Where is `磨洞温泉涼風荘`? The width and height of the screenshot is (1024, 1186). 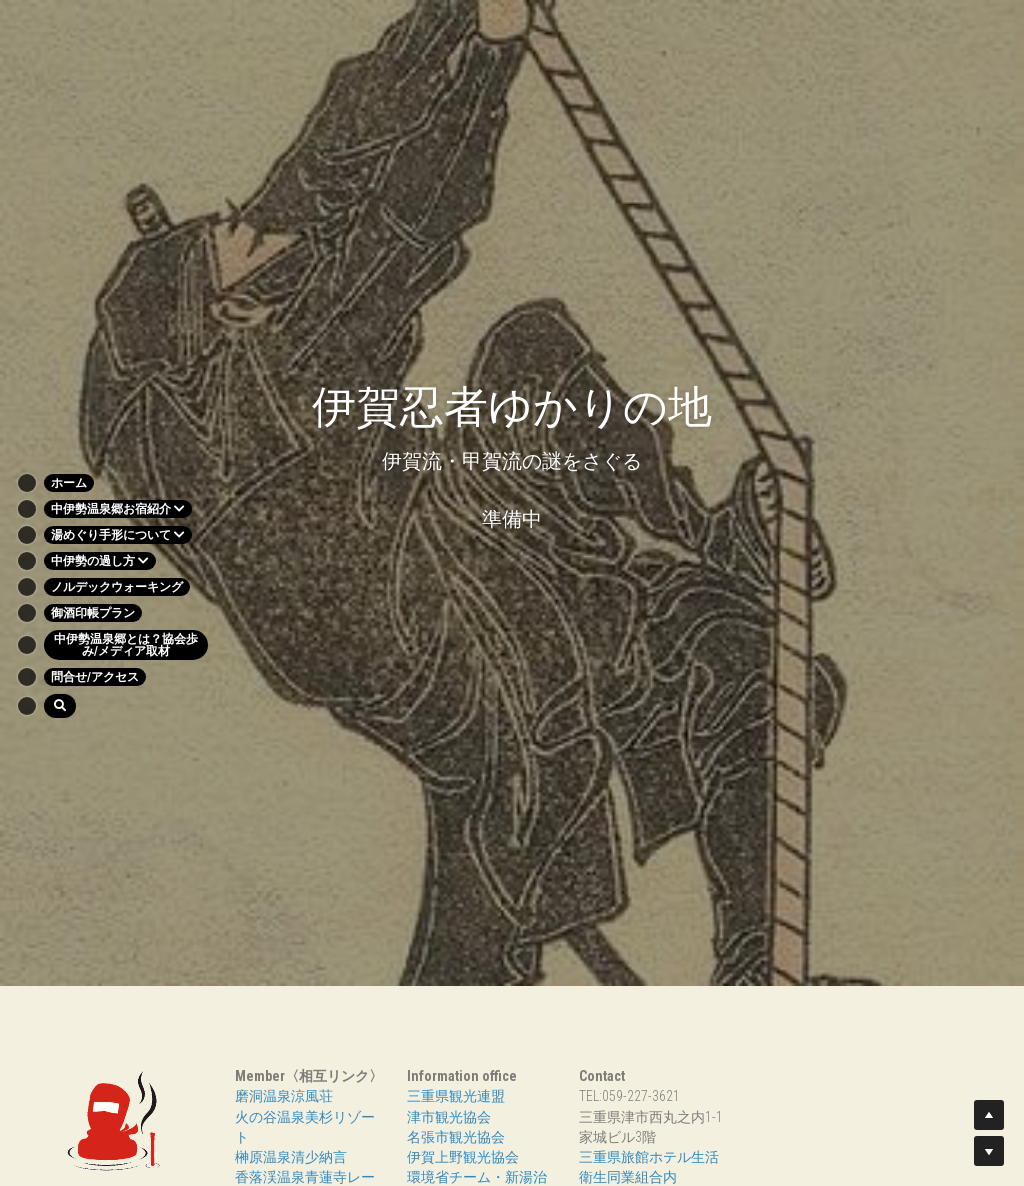 磨洞温泉涼風荘 is located at coordinates (284, 1096).